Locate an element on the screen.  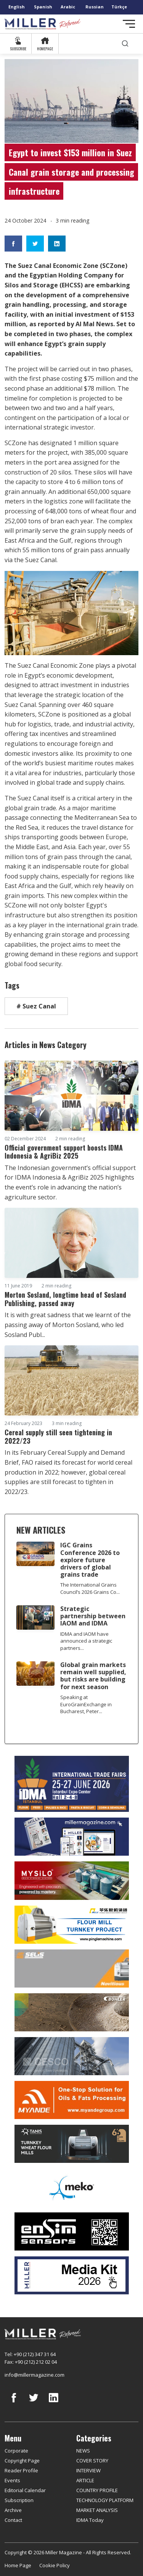
[Media Kit] is located at coordinates (71, 2275).